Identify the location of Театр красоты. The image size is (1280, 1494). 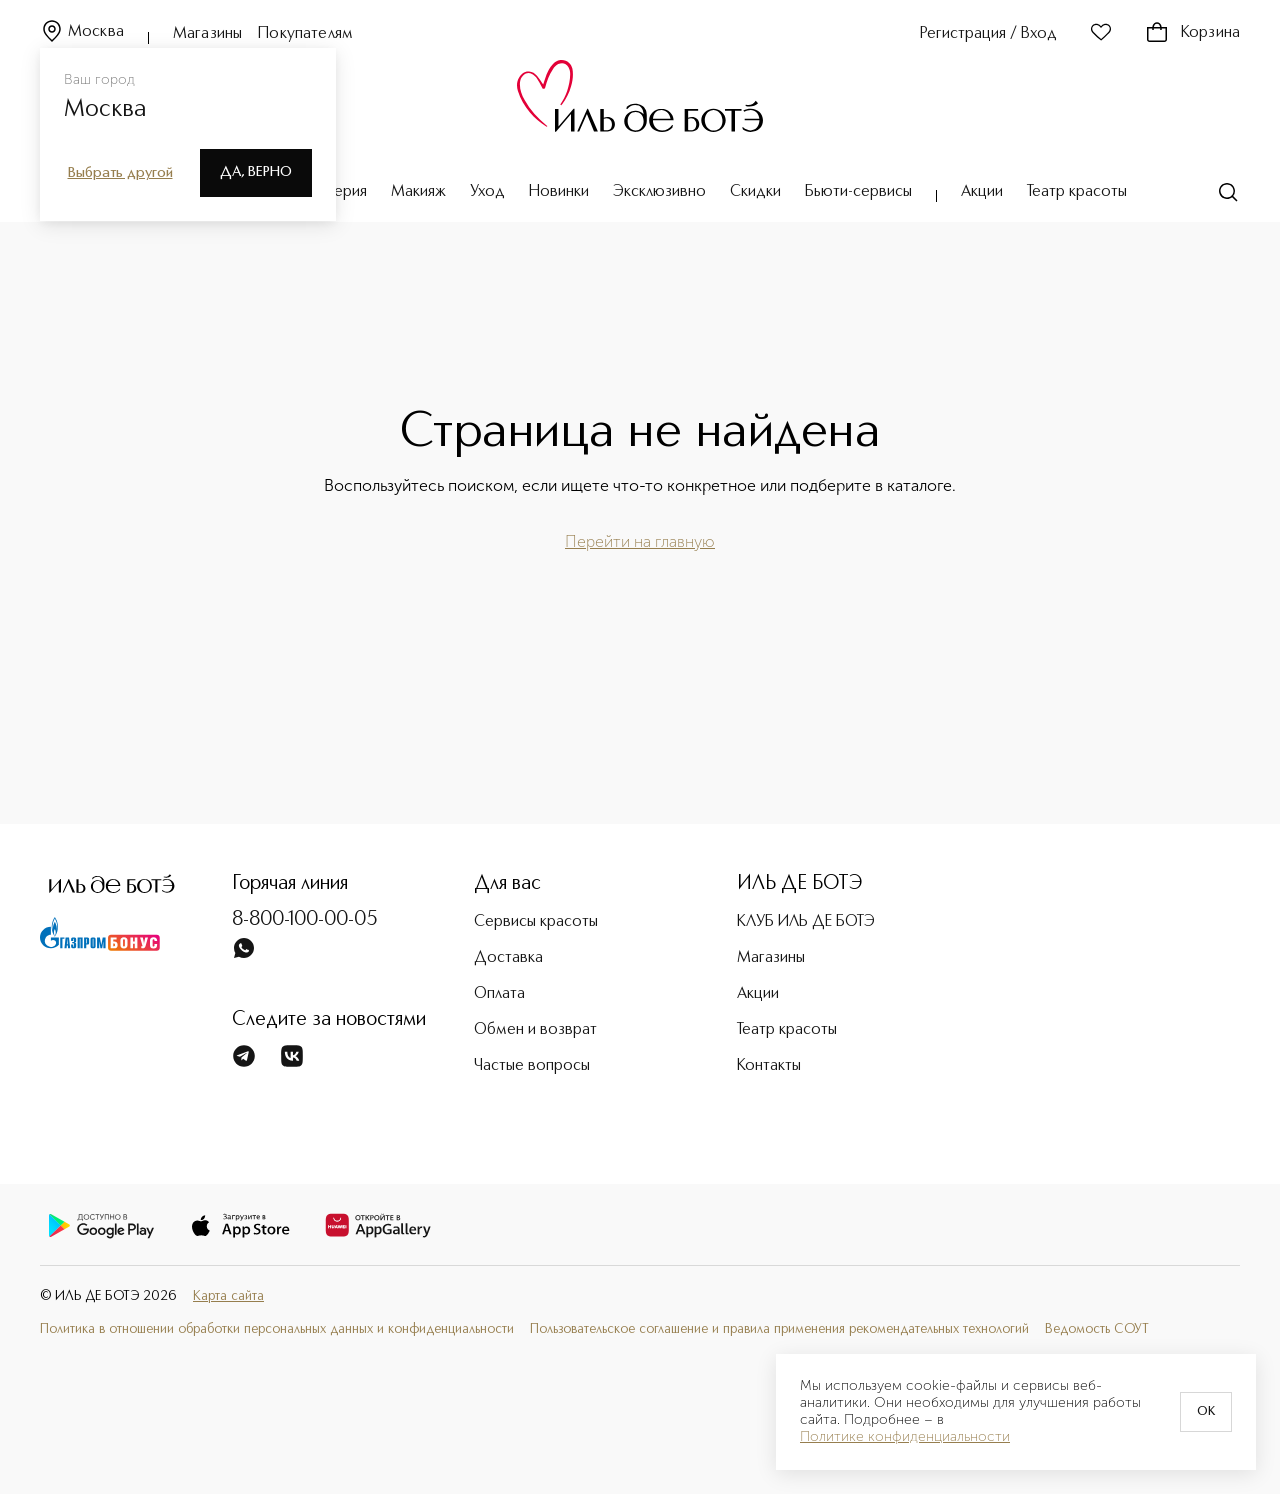
(1077, 192).